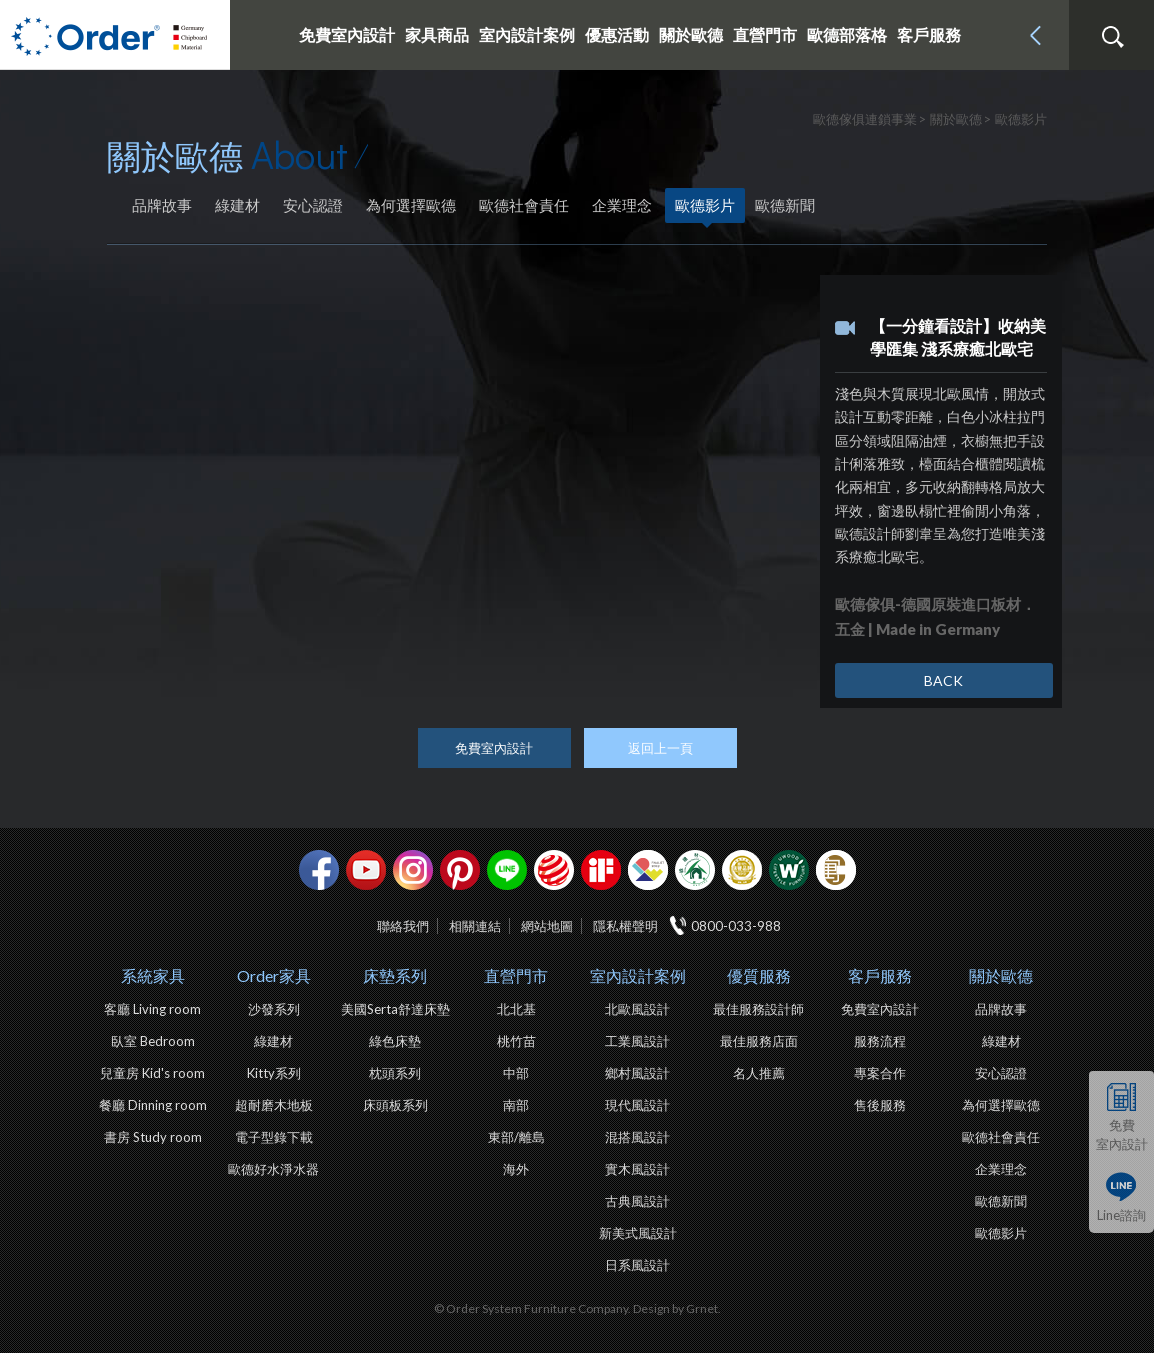  Describe the element at coordinates (273, 1169) in the screenshot. I see `歐德好水淨水器` at that location.